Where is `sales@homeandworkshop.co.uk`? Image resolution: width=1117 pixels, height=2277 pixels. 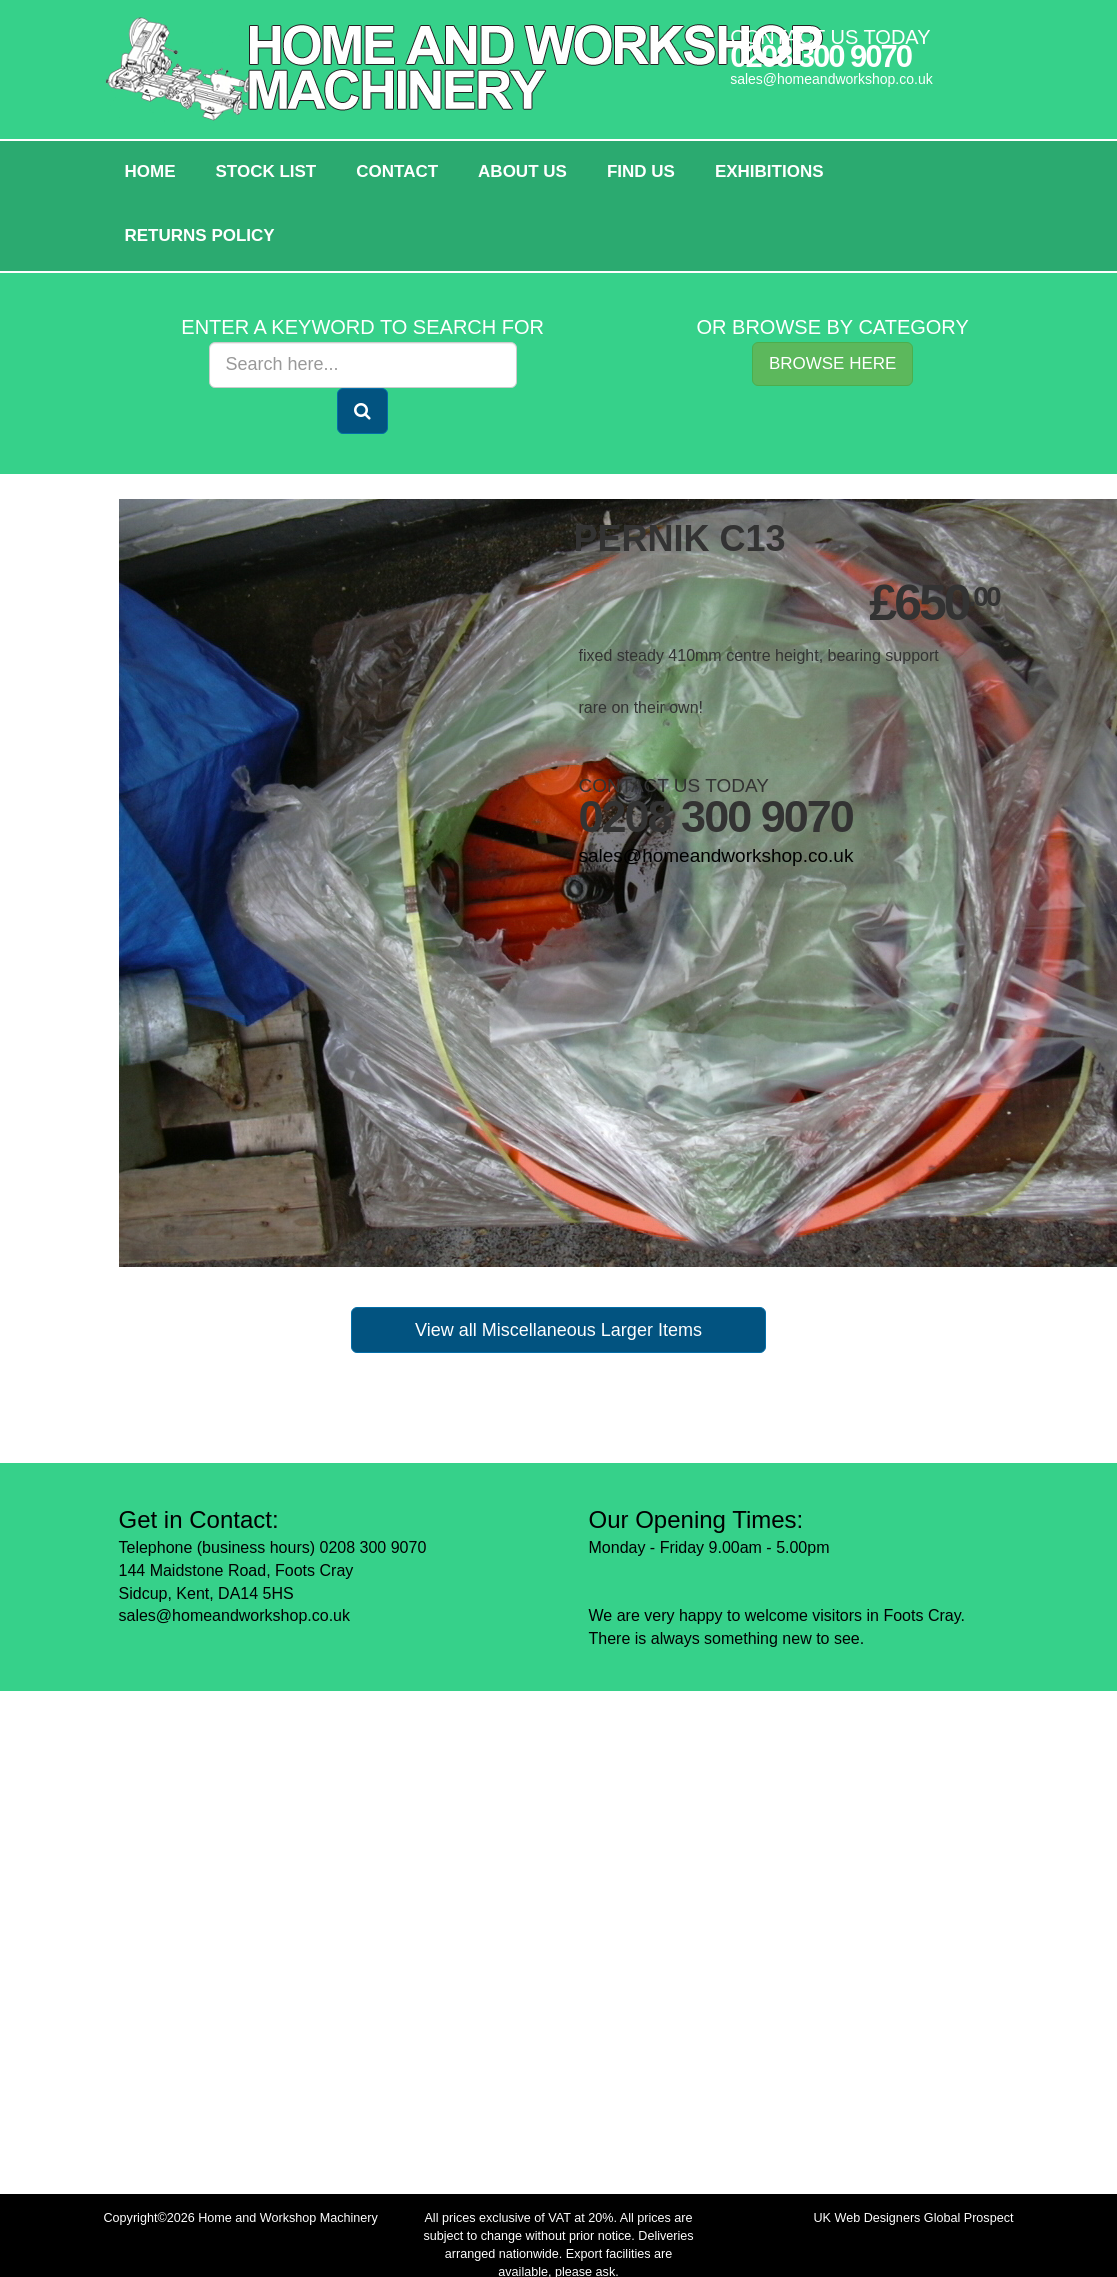 sales@homeandworkshop.co.uk is located at coordinates (831, 79).